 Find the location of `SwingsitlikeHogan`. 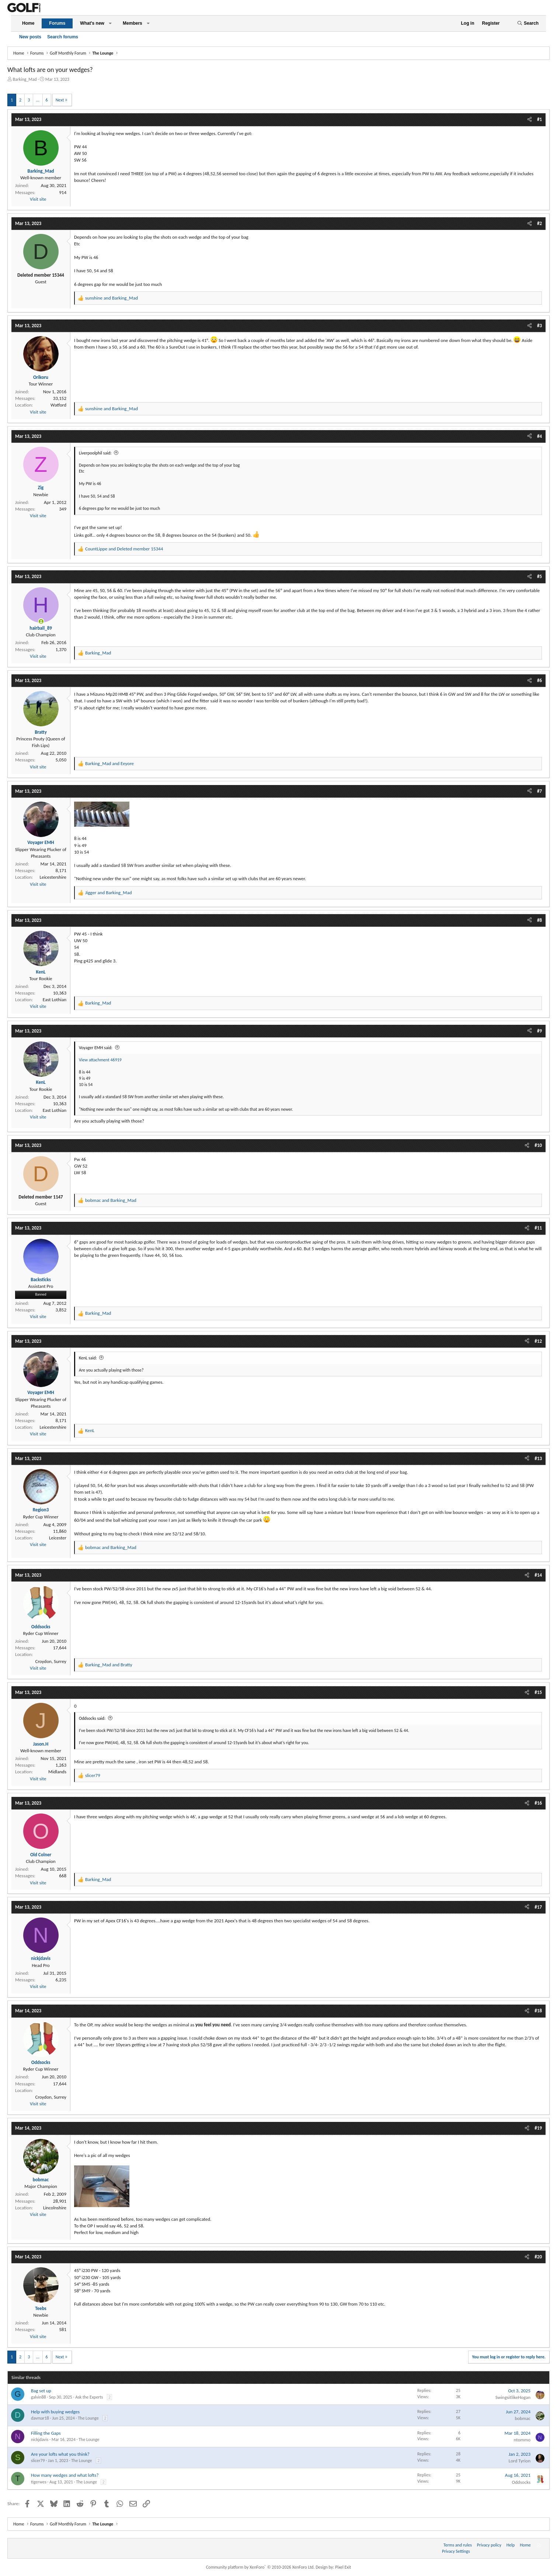

SwingsitlikeHogan is located at coordinates (512, 2397).